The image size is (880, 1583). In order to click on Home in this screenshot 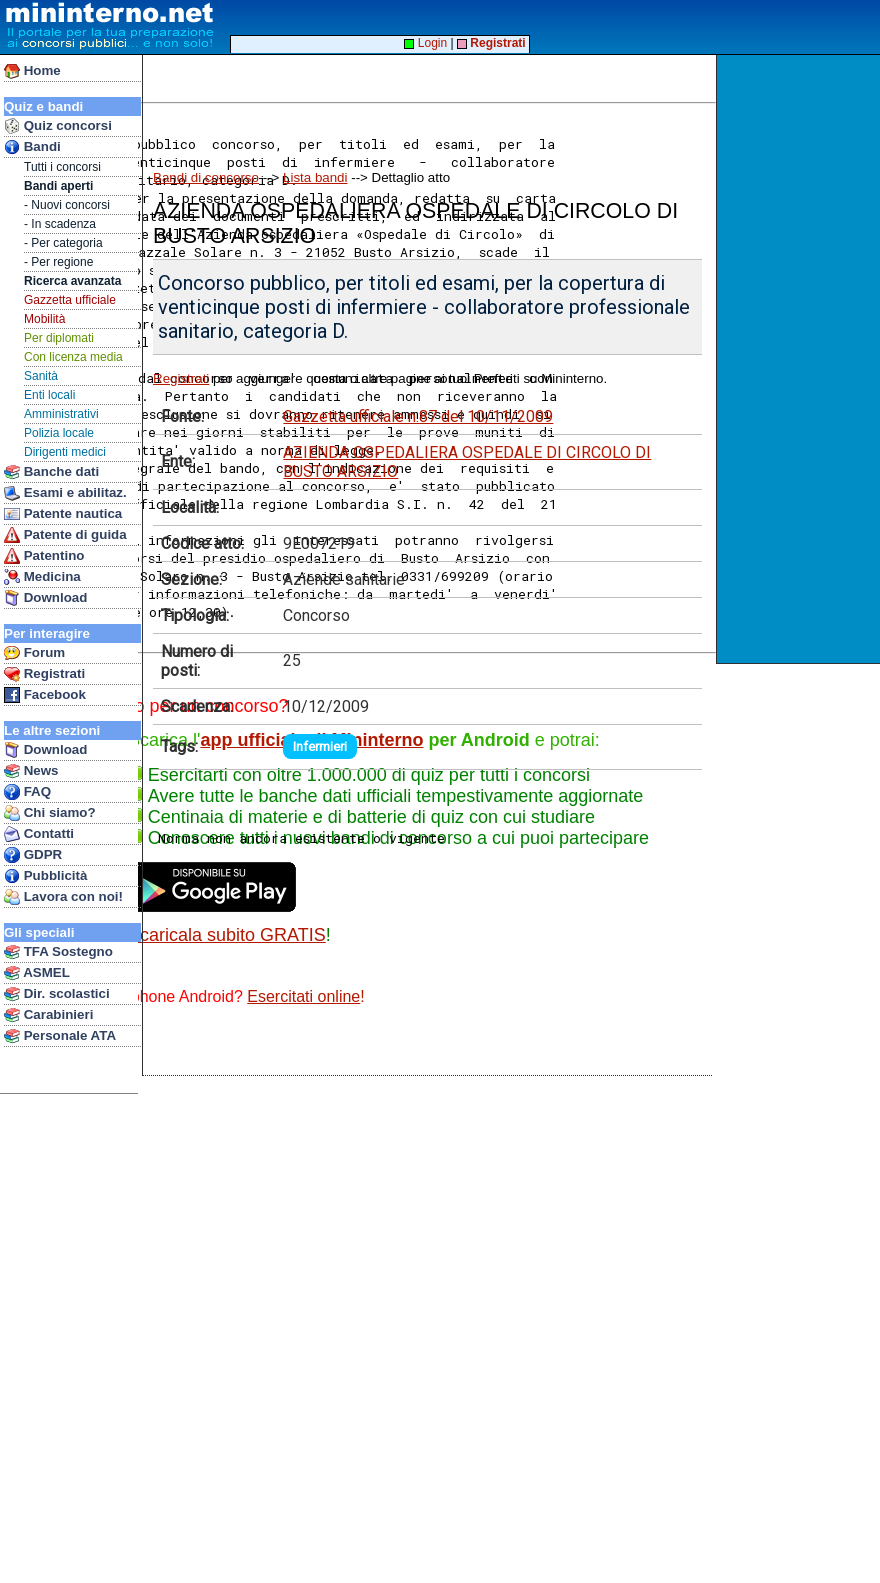, I will do `click(32, 71)`.